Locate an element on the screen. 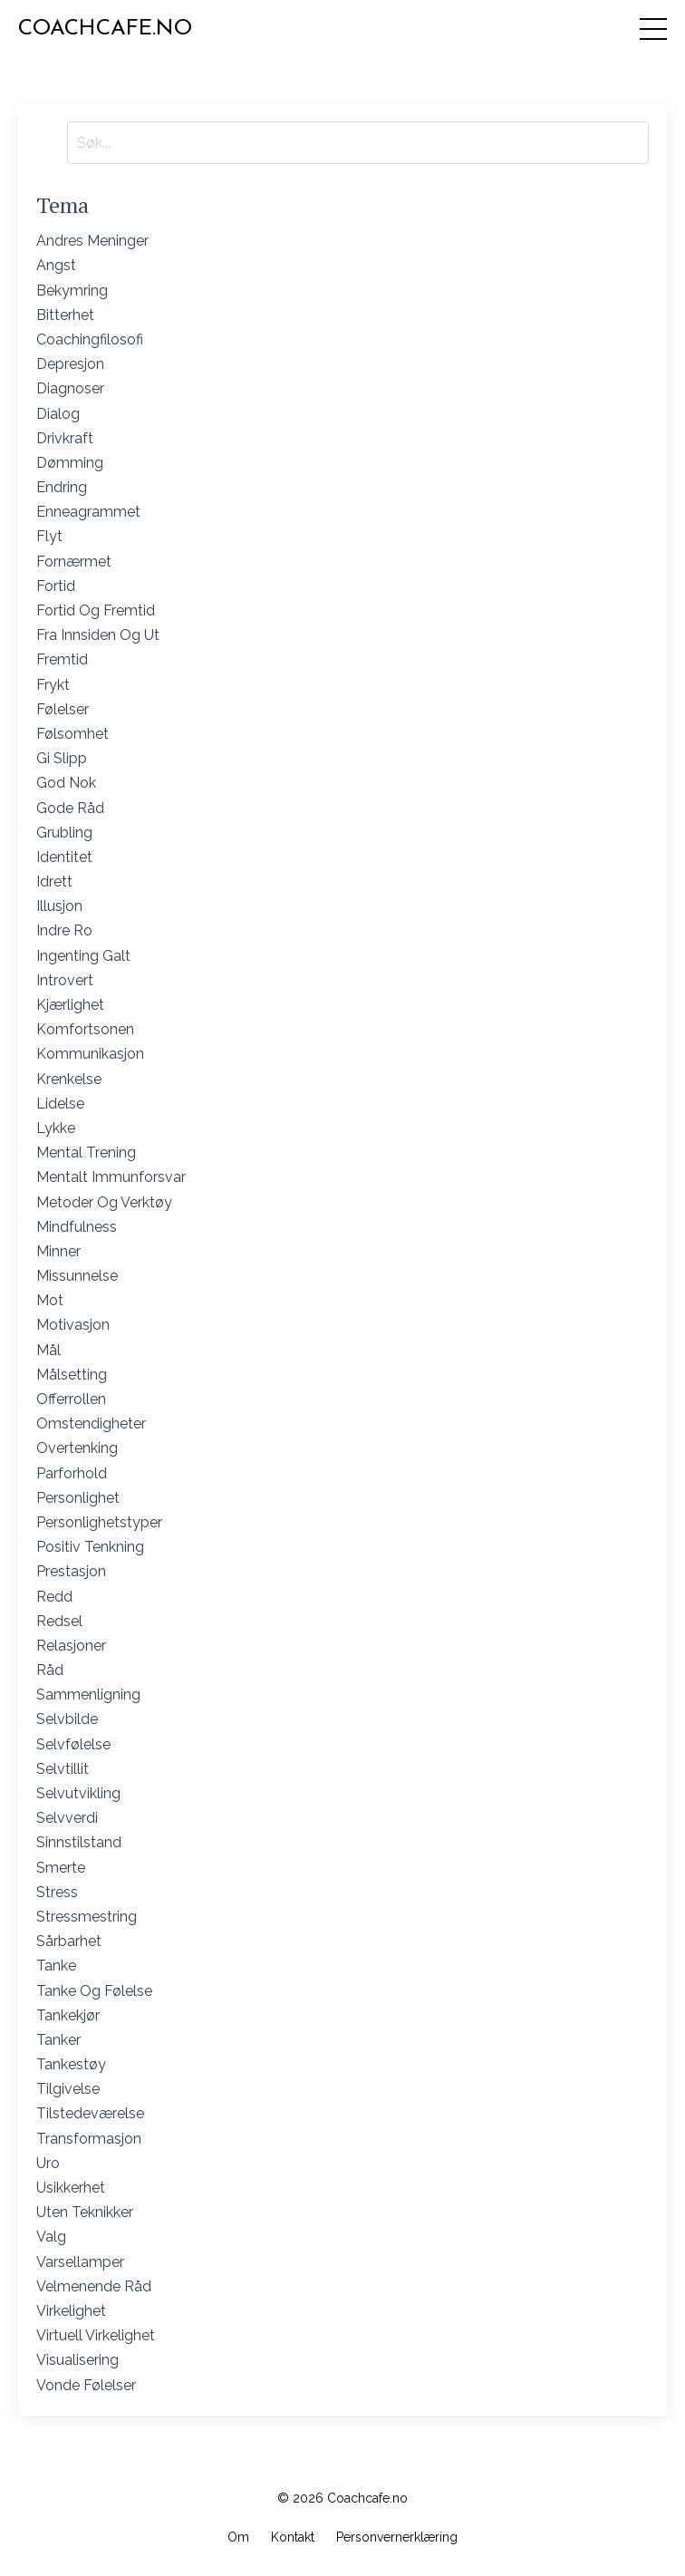  vonde følelser is located at coordinates (86, 2385).